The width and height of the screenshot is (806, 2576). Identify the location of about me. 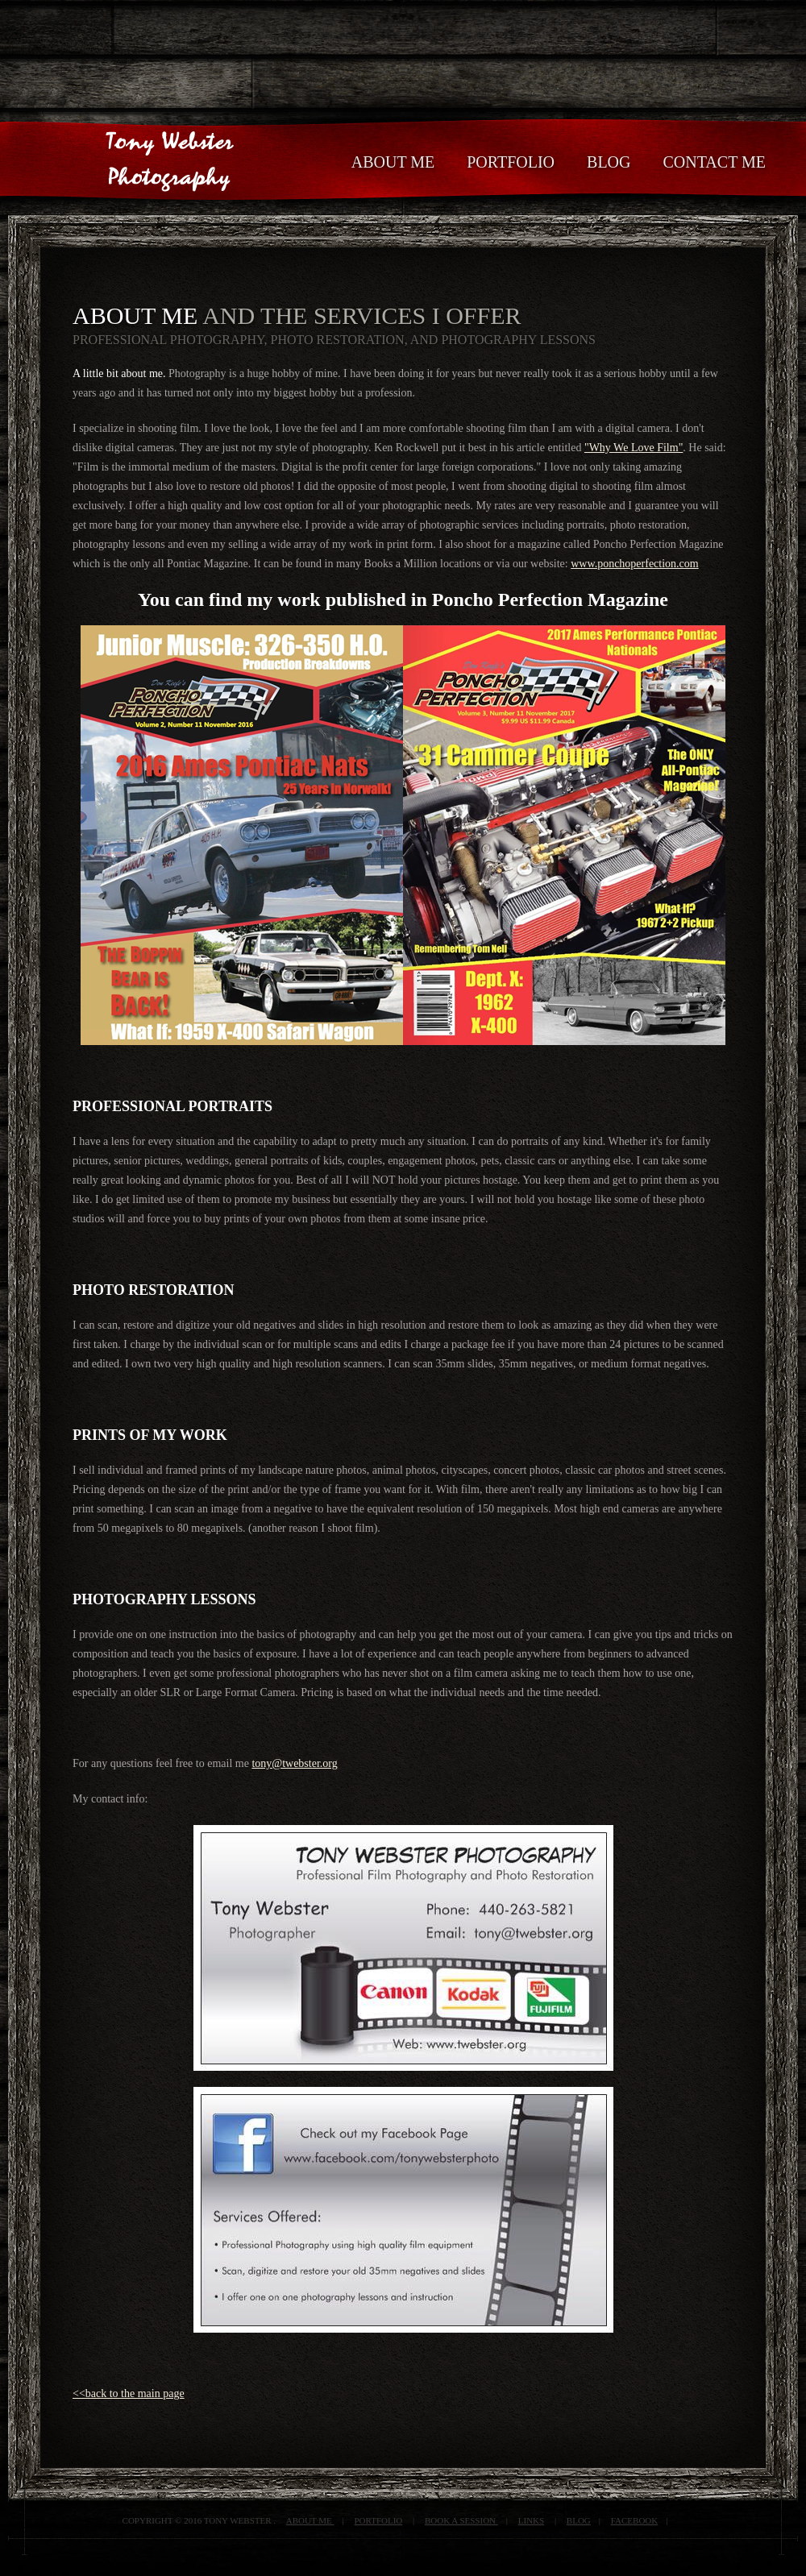
(310, 2520).